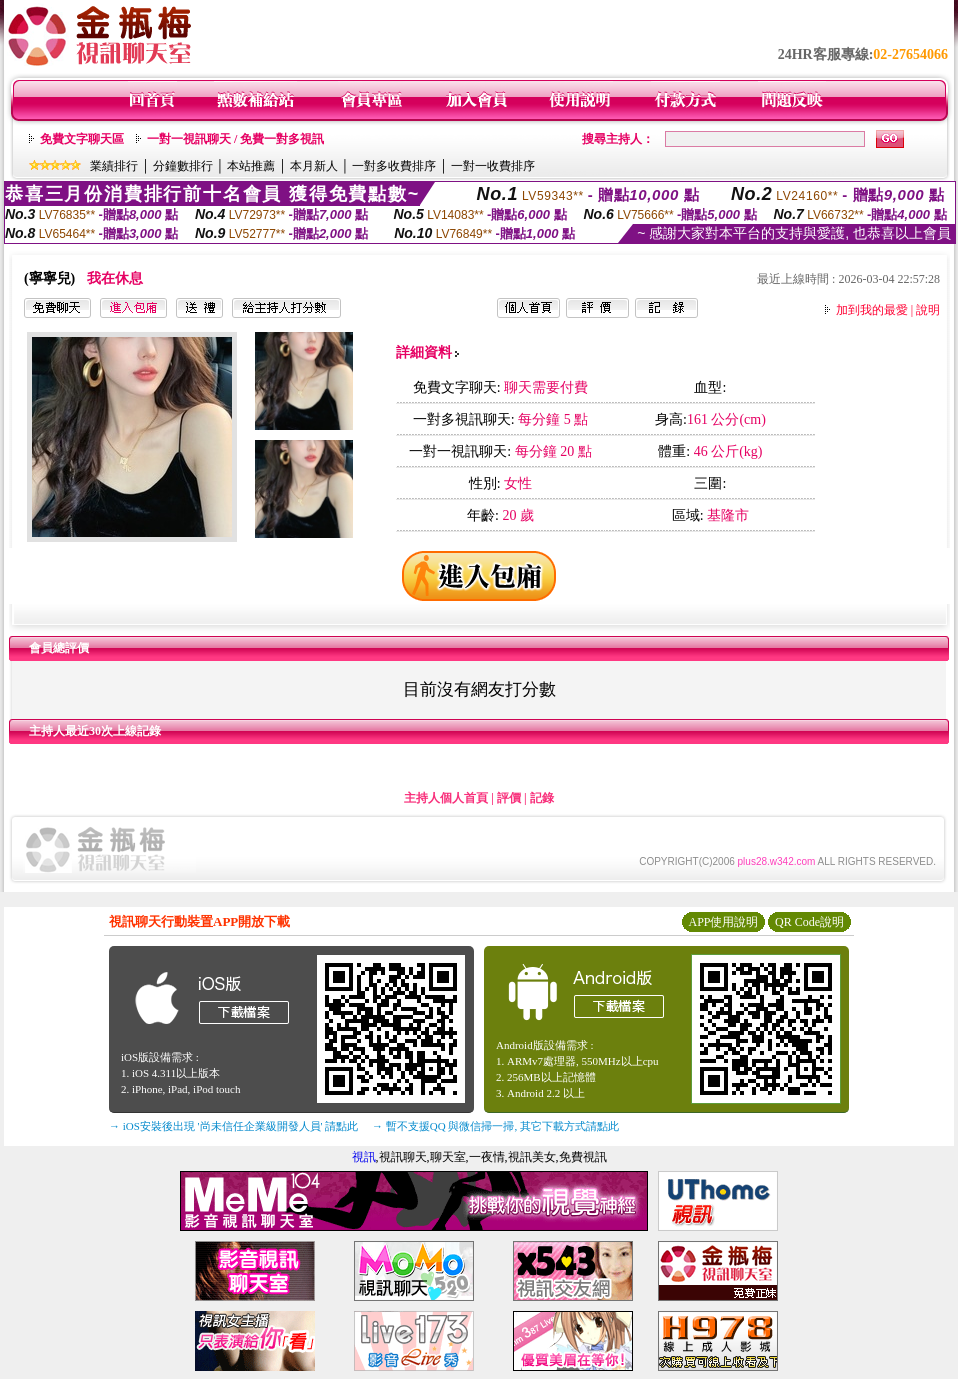  Describe the element at coordinates (872, 310) in the screenshot. I see `加到我的最愛` at that location.